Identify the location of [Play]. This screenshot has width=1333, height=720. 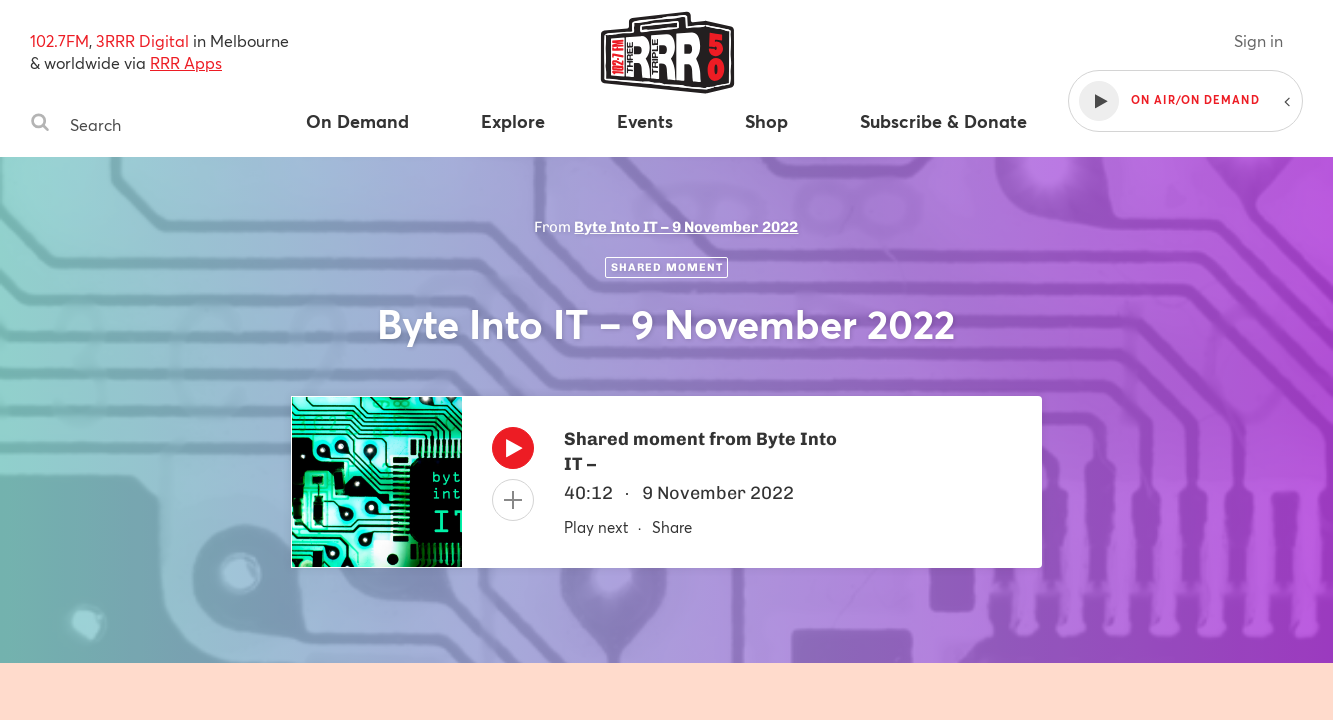
(513, 453).